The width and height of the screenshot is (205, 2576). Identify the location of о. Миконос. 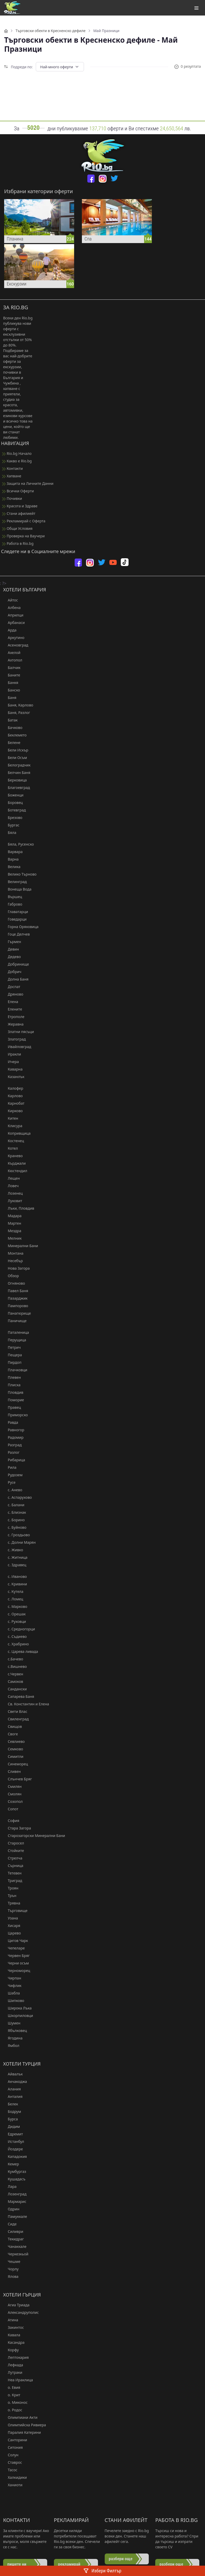
(15, 2402).